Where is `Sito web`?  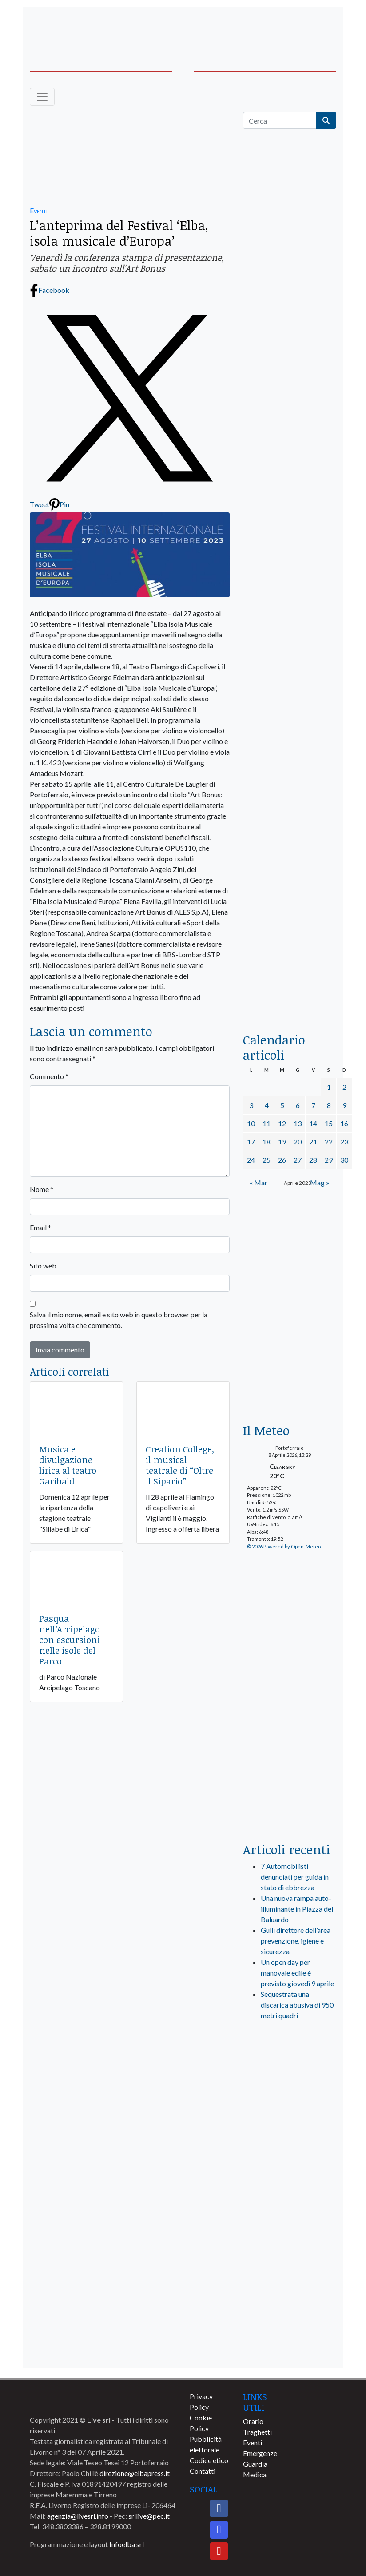 Sito web is located at coordinates (43, 1265).